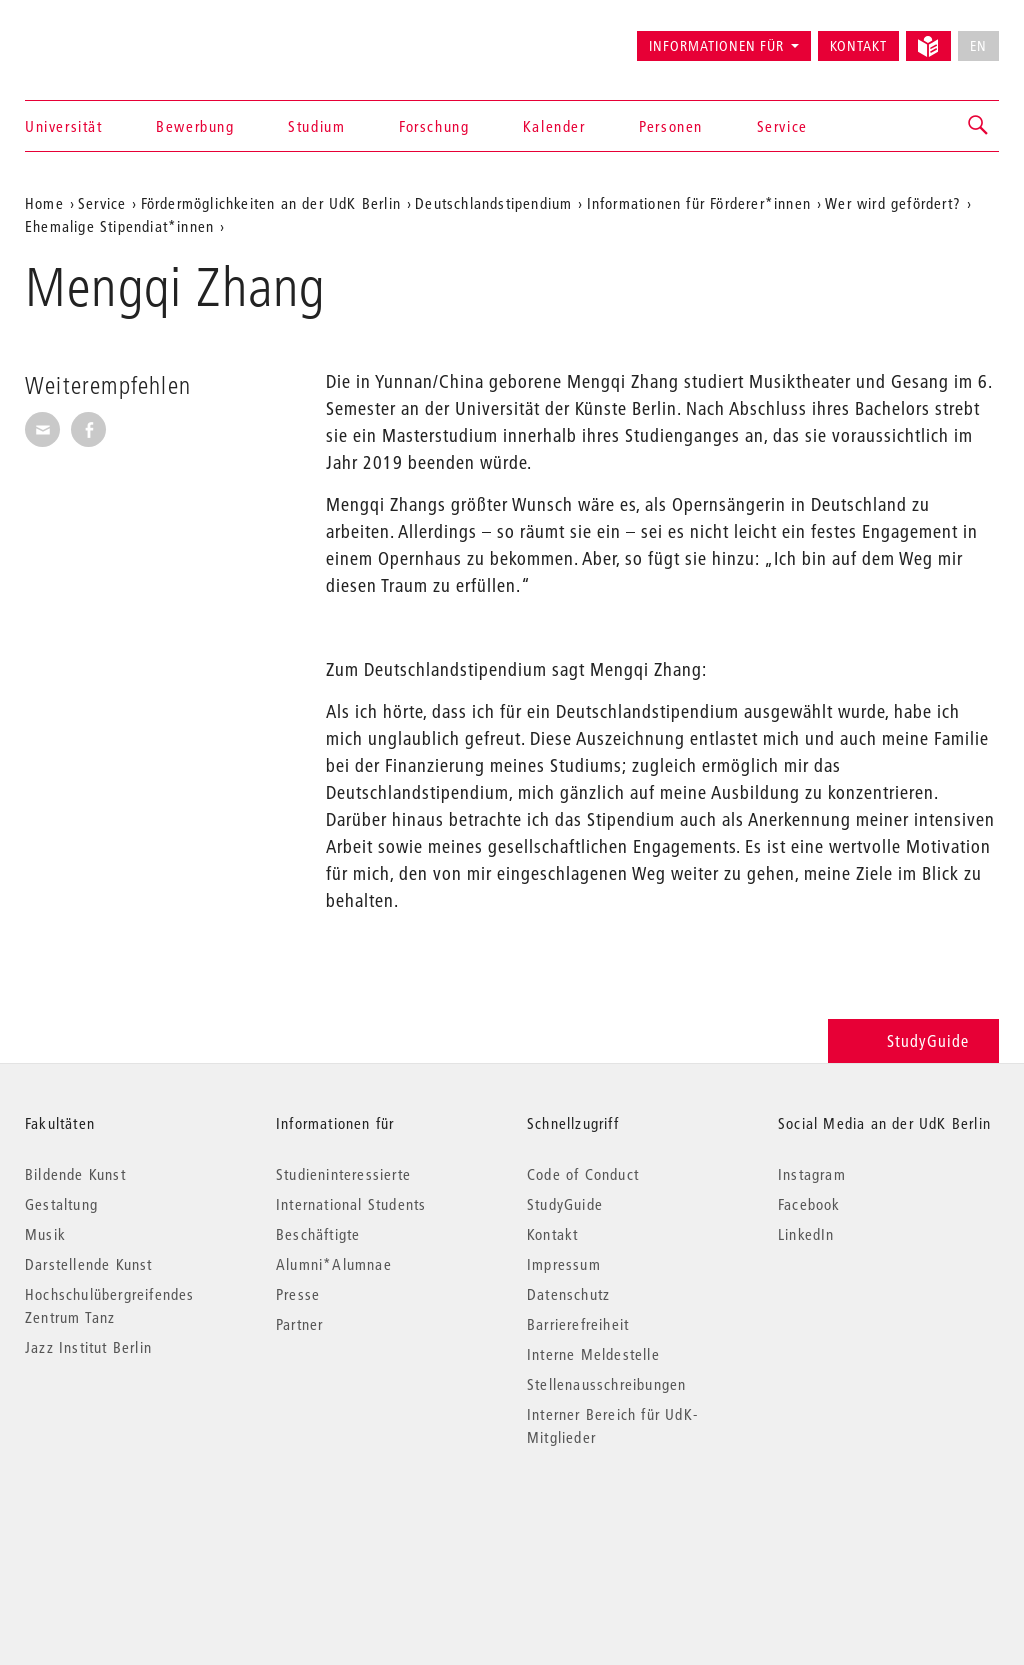 The height and width of the screenshot is (1665, 1024). What do you see at coordinates (195, 126) in the screenshot?
I see `Bewerbung` at bounding box center [195, 126].